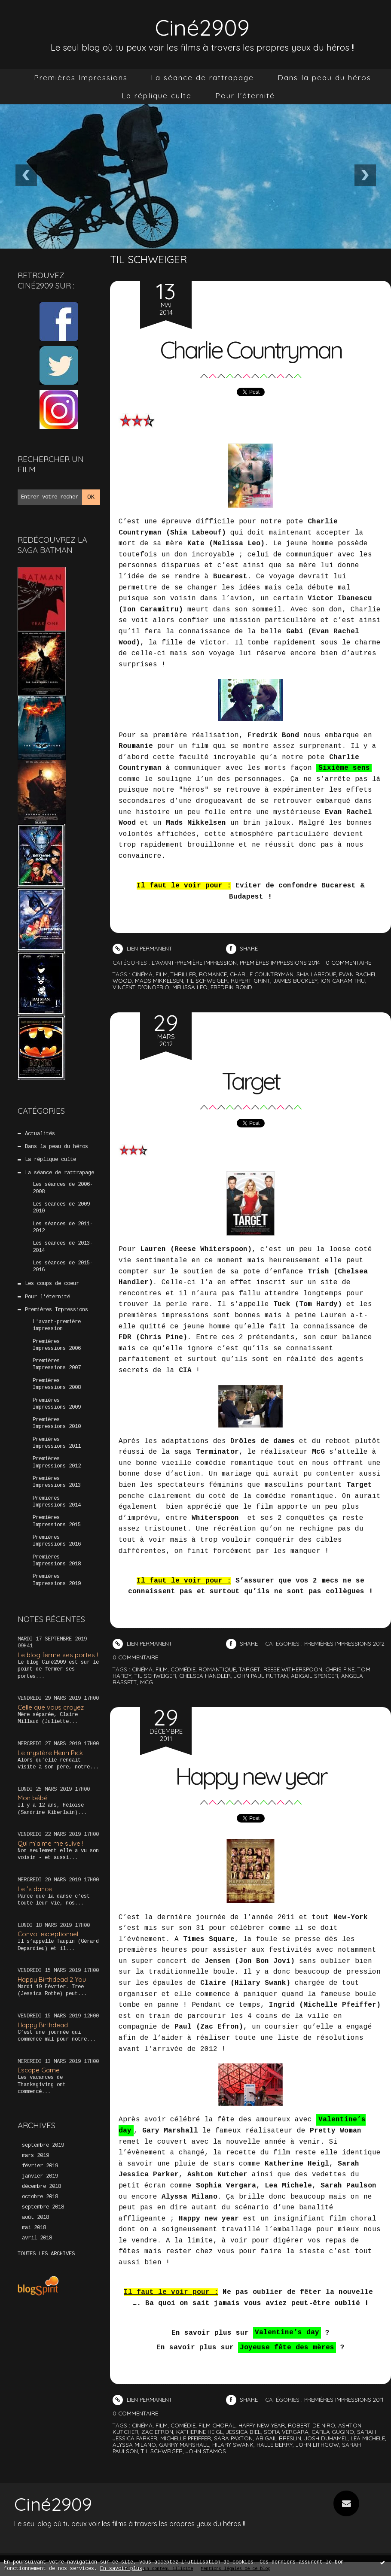 The image size is (391, 2576). Describe the element at coordinates (275, 2444) in the screenshot. I see `halle berry` at that location.